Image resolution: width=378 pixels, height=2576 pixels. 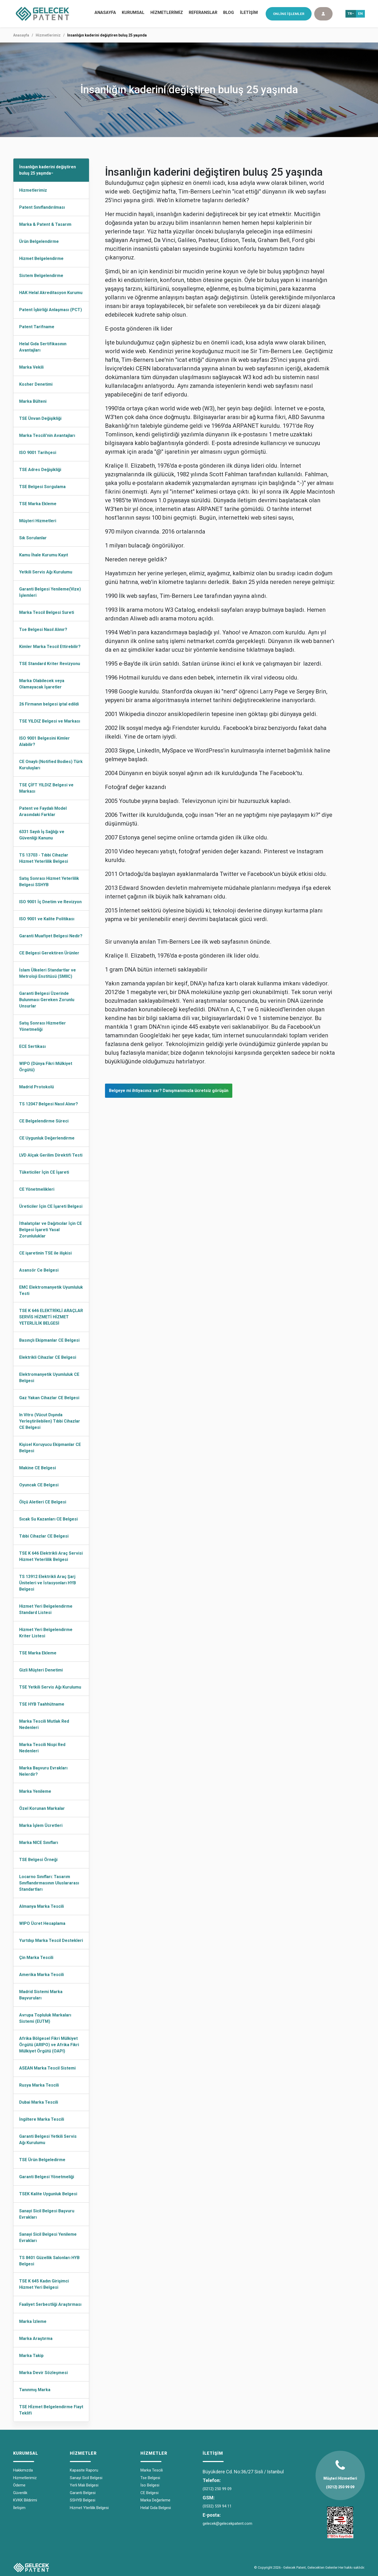 I want to click on TSE Belgesi Sorgulama, so click(x=42, y=486).